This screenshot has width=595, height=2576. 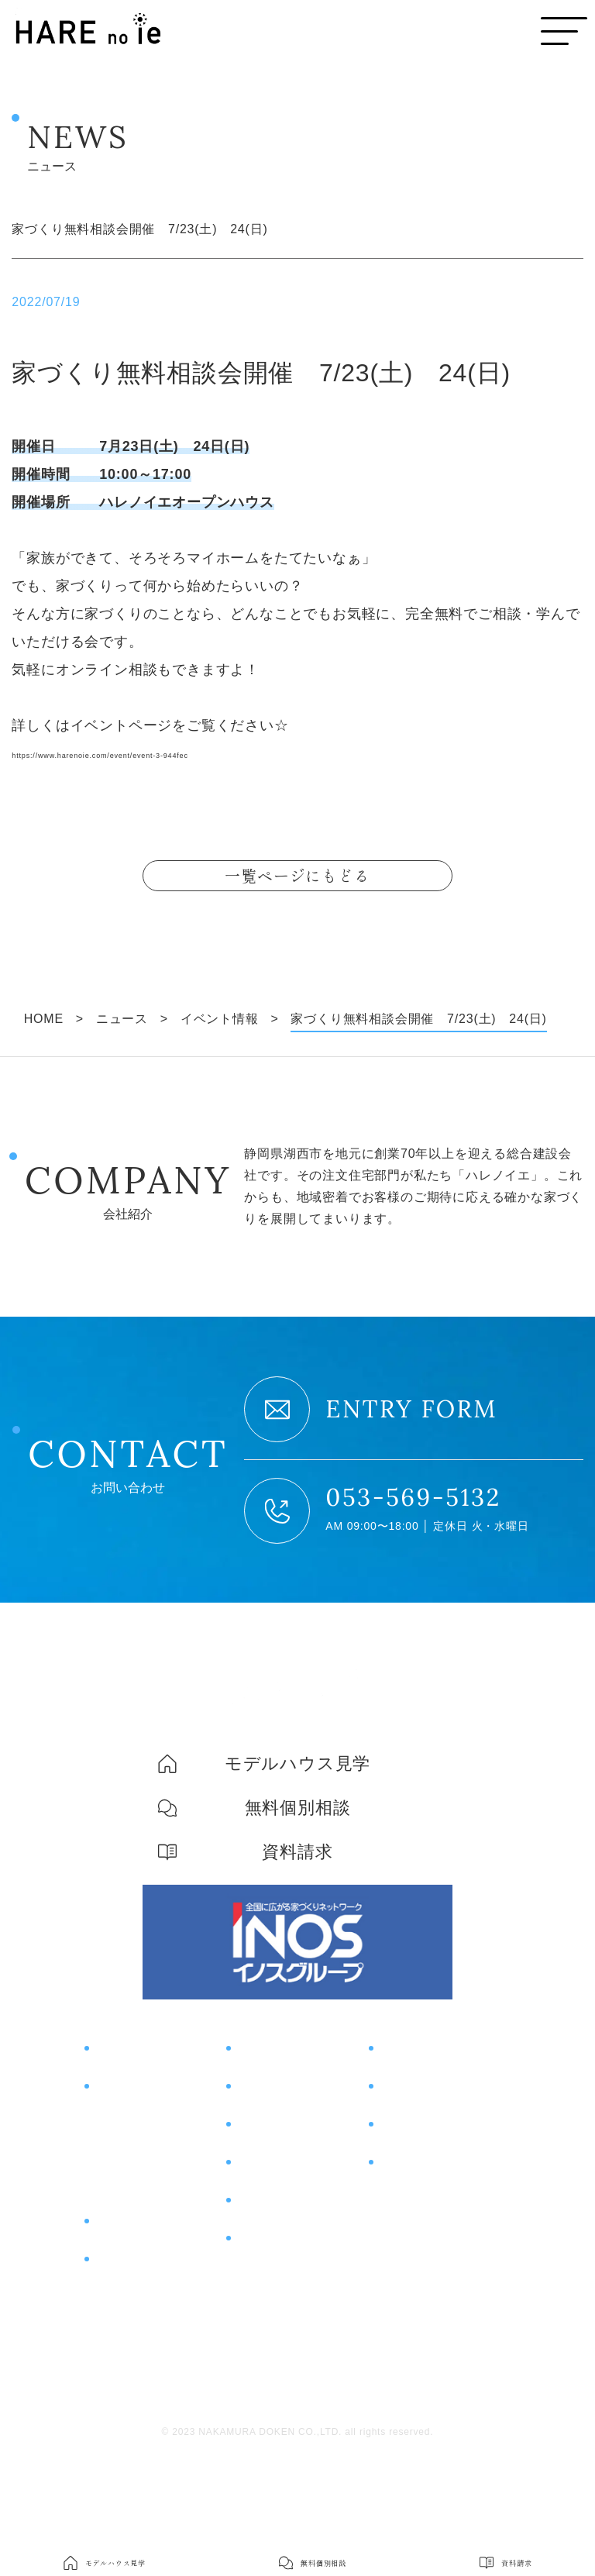 What do you see at coordinates (124, 2271) in the screenshot?
I see `商品紹介` at bounding box center [124, 2271].